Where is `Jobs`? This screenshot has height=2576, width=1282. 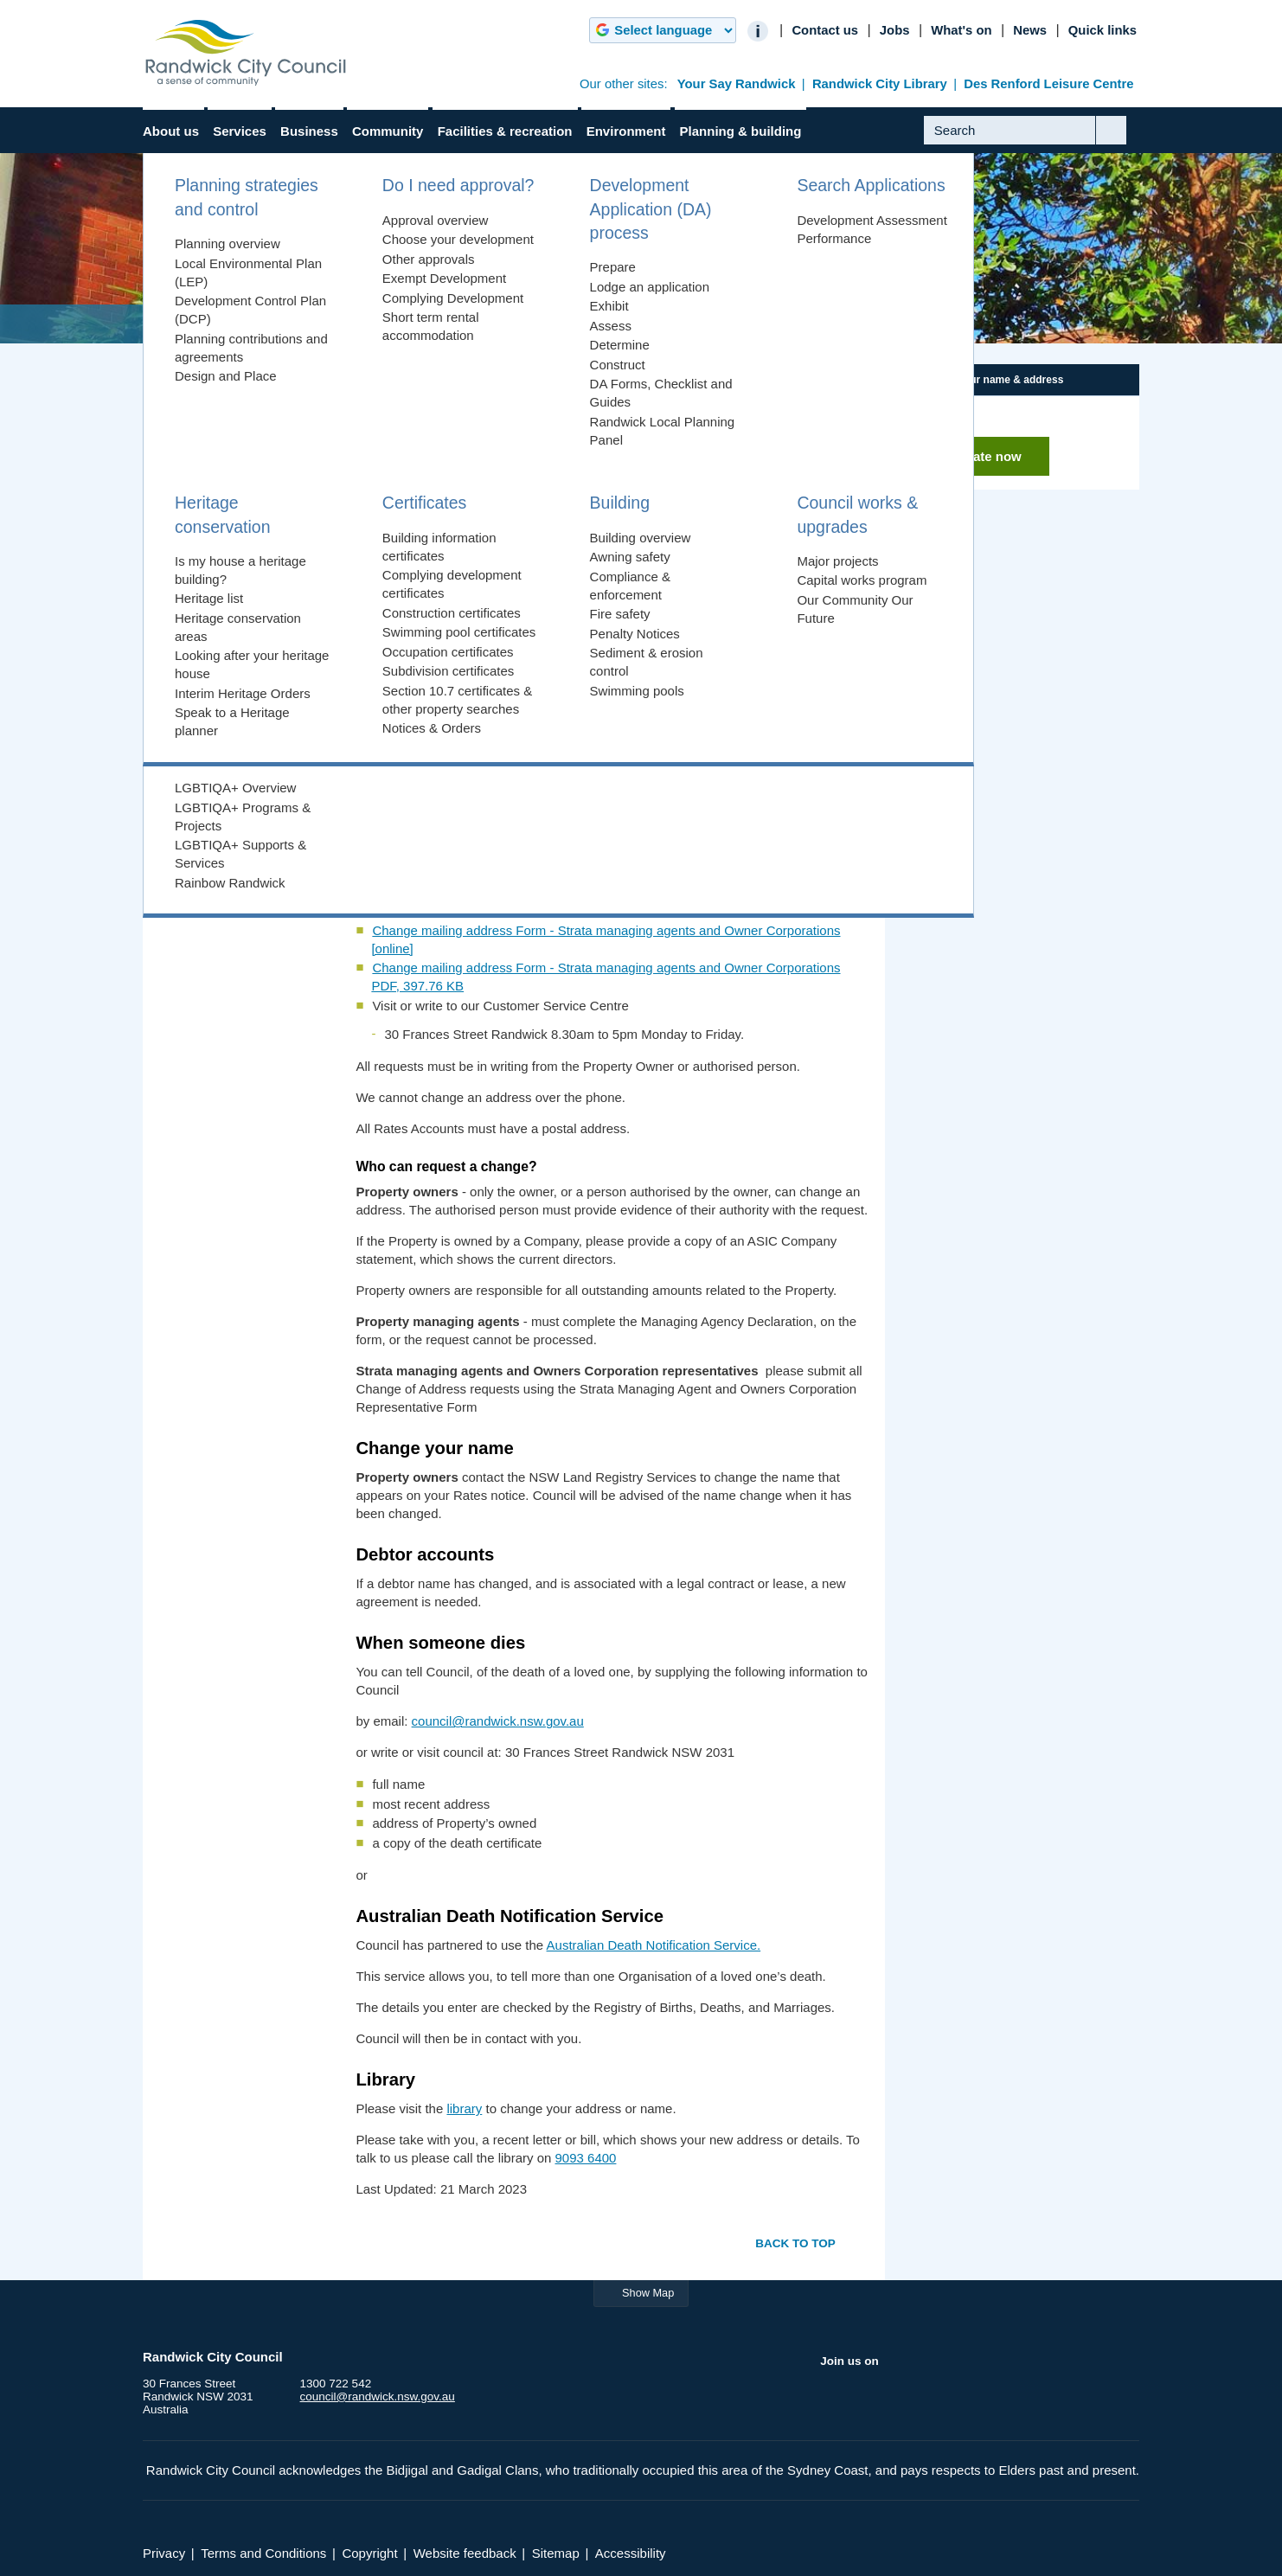 Jobs is located at coordinates (895, 30).